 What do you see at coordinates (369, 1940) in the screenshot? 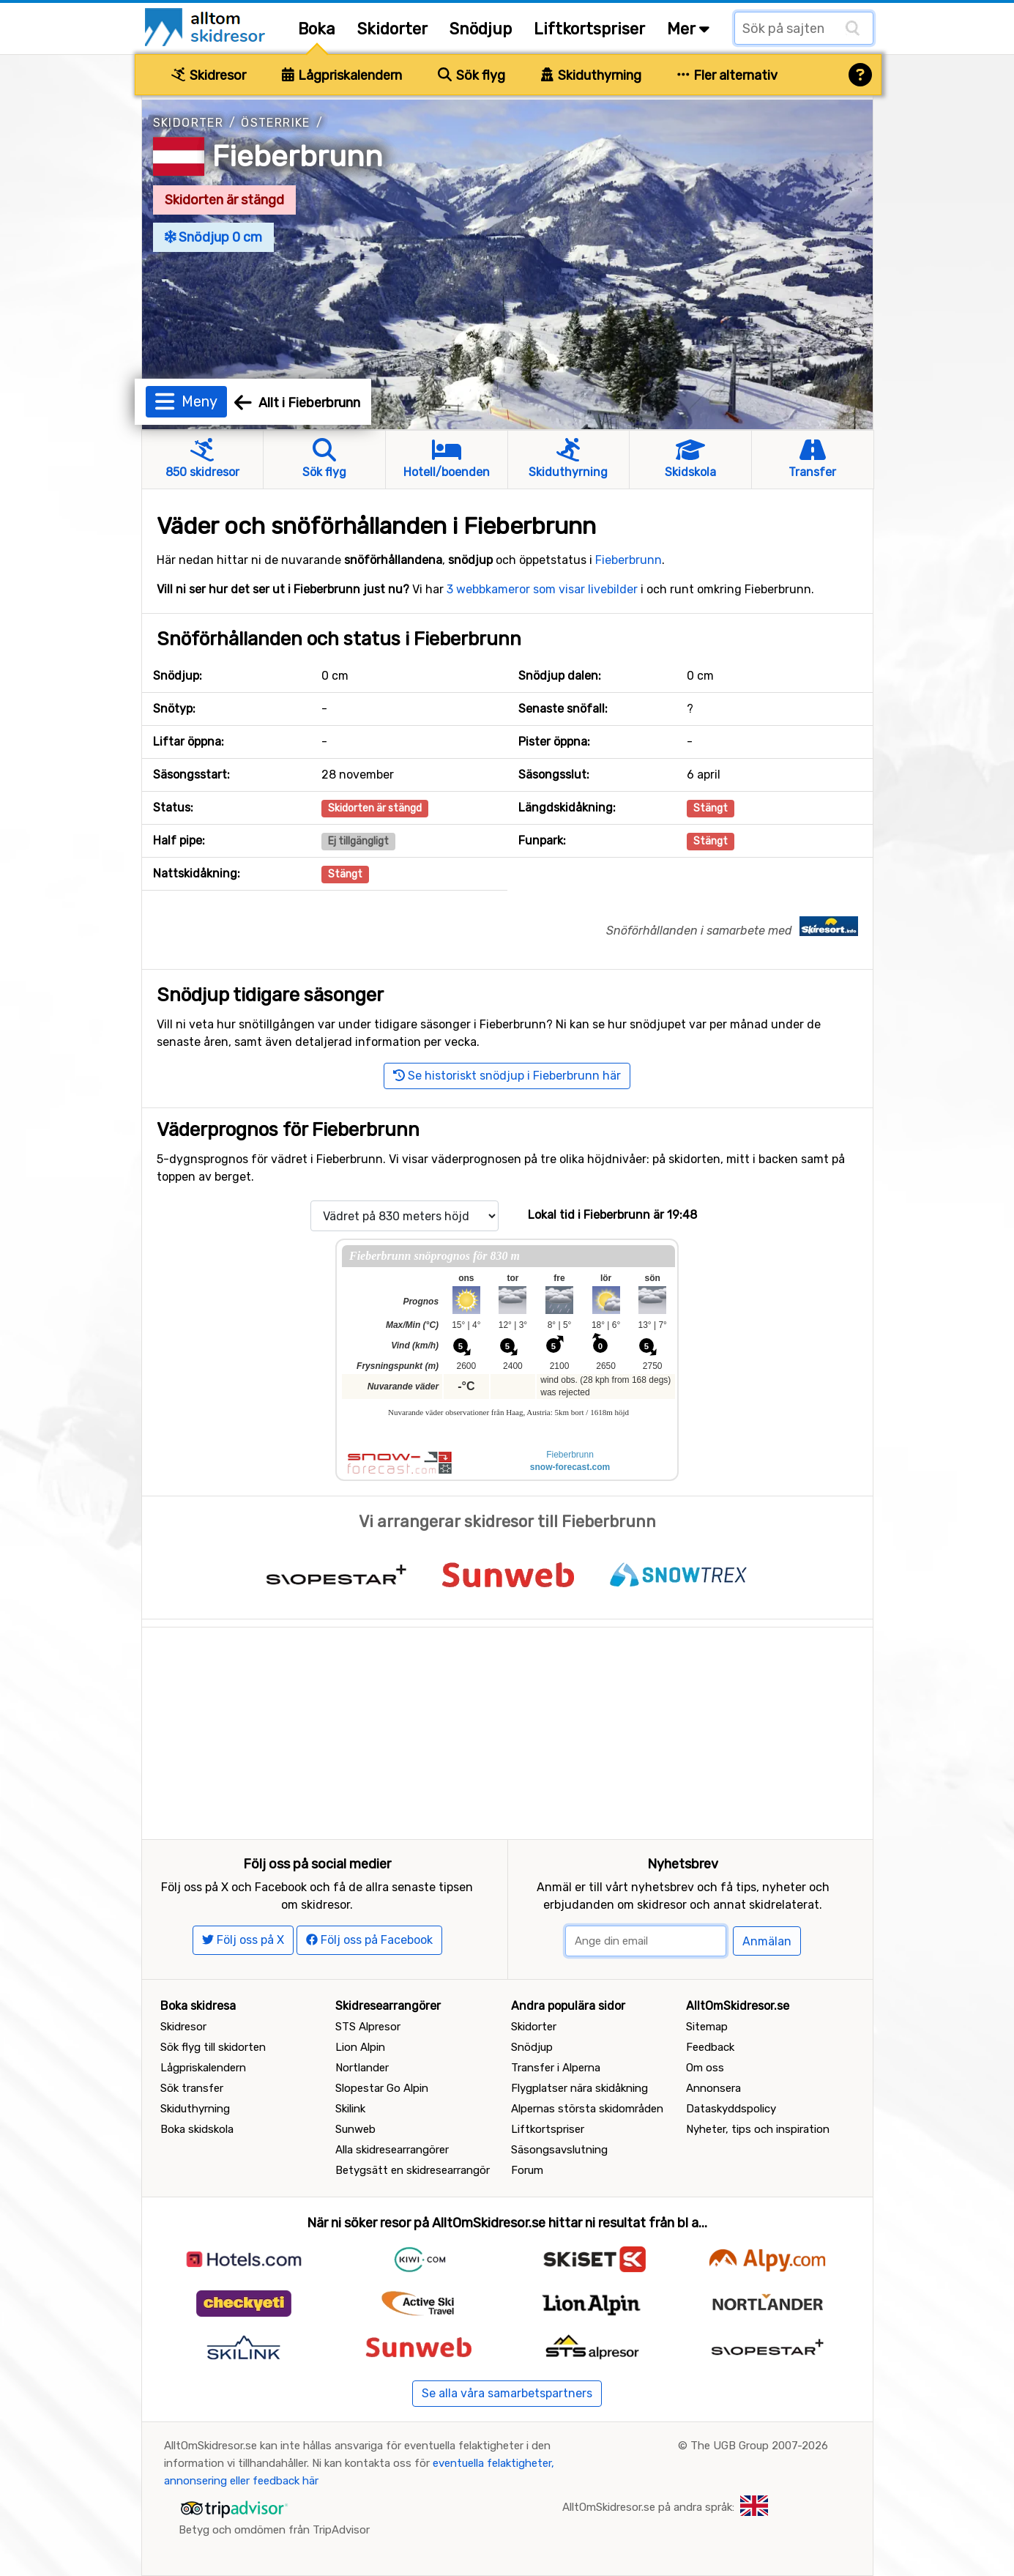
I see `Följ oss på Facebook` at bounding box center [369, 1940].